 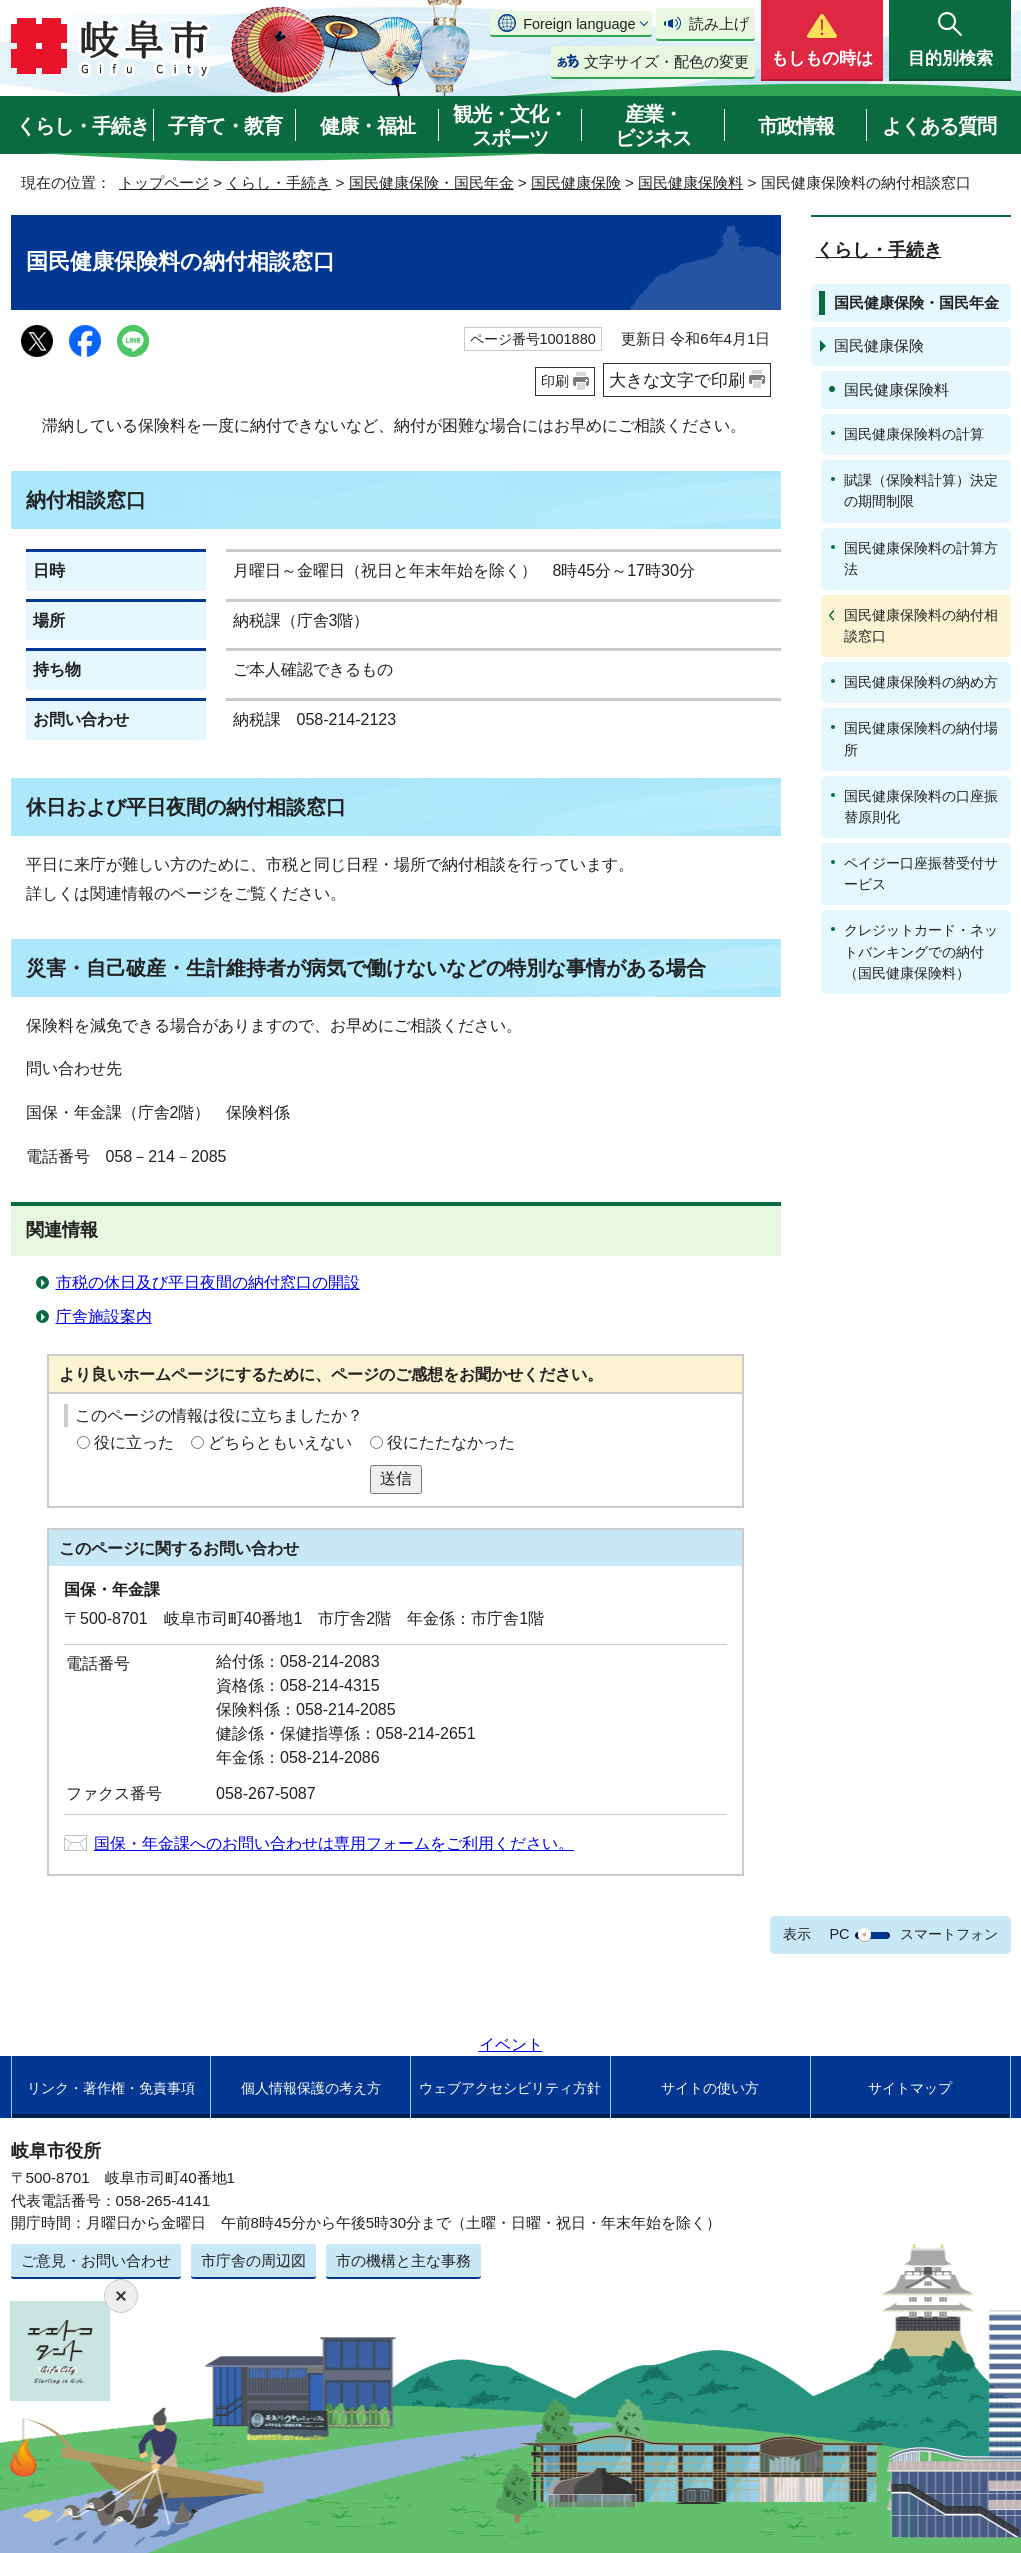 I want to click on 文字サイズ・配色の変更, so click(x=666, y=61).